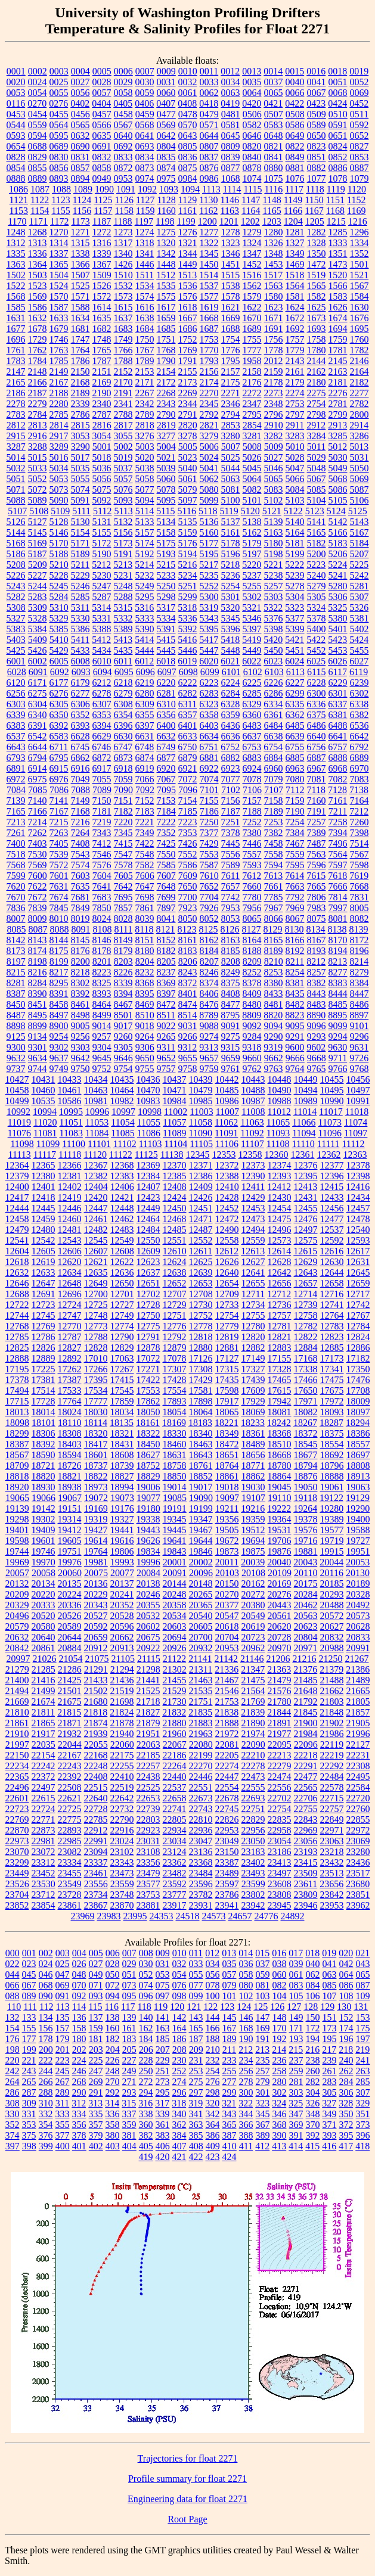  Describe the element at coordinates (101, 371) in the screenshot. I see `2151` at that location.